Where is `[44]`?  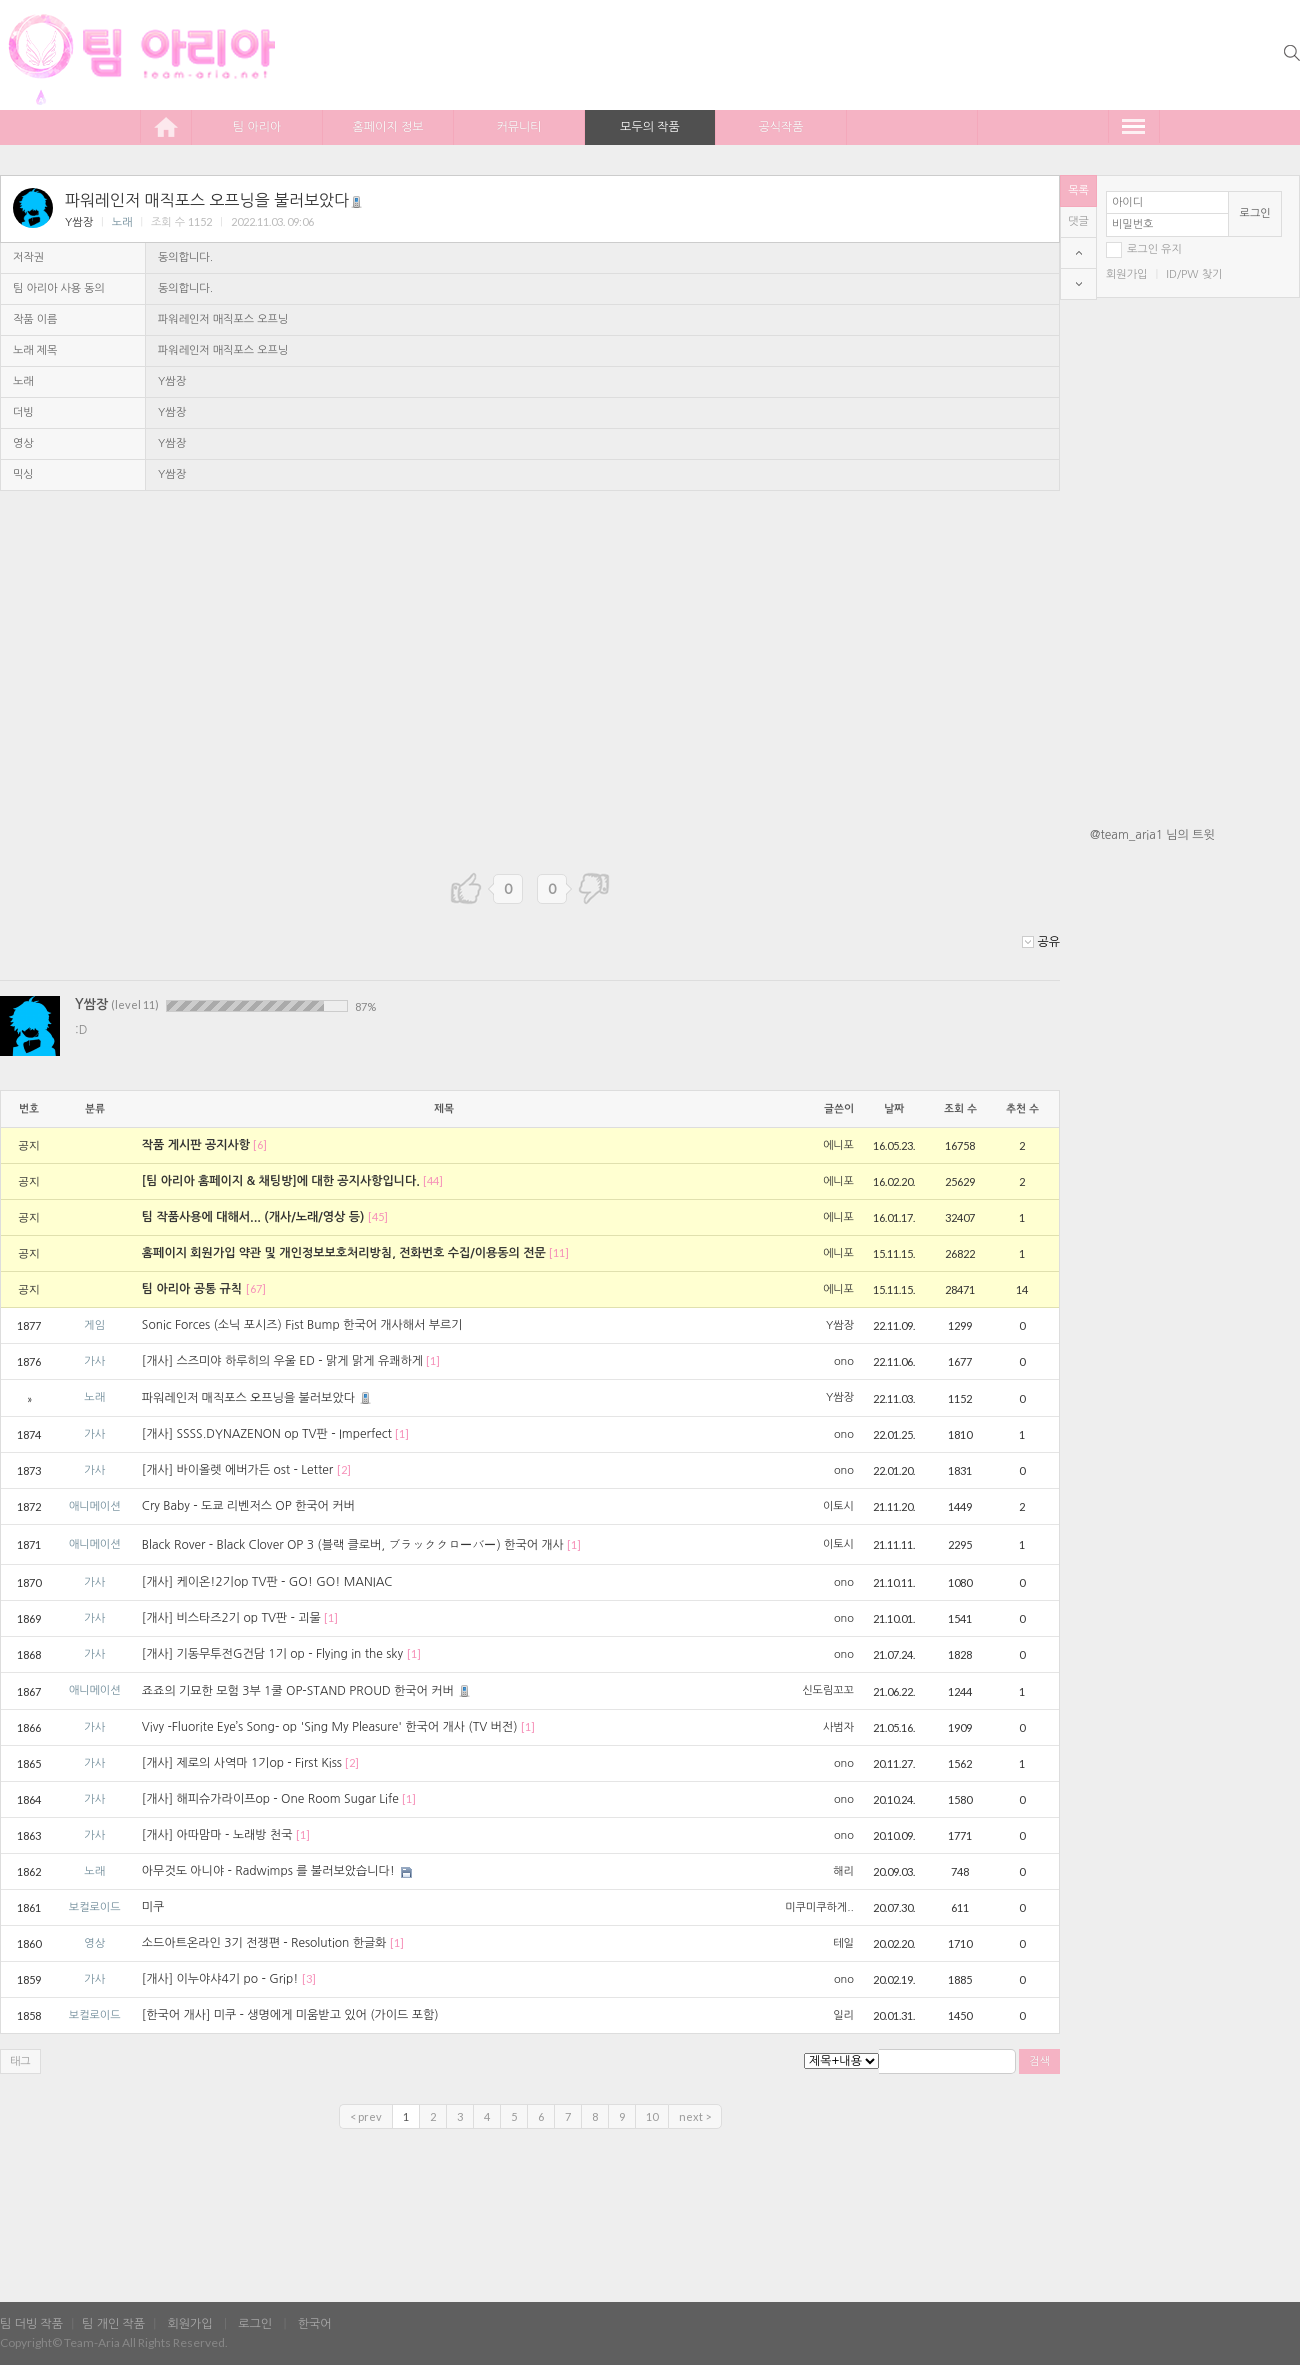
[44] is located at coordinates (433, 1180).